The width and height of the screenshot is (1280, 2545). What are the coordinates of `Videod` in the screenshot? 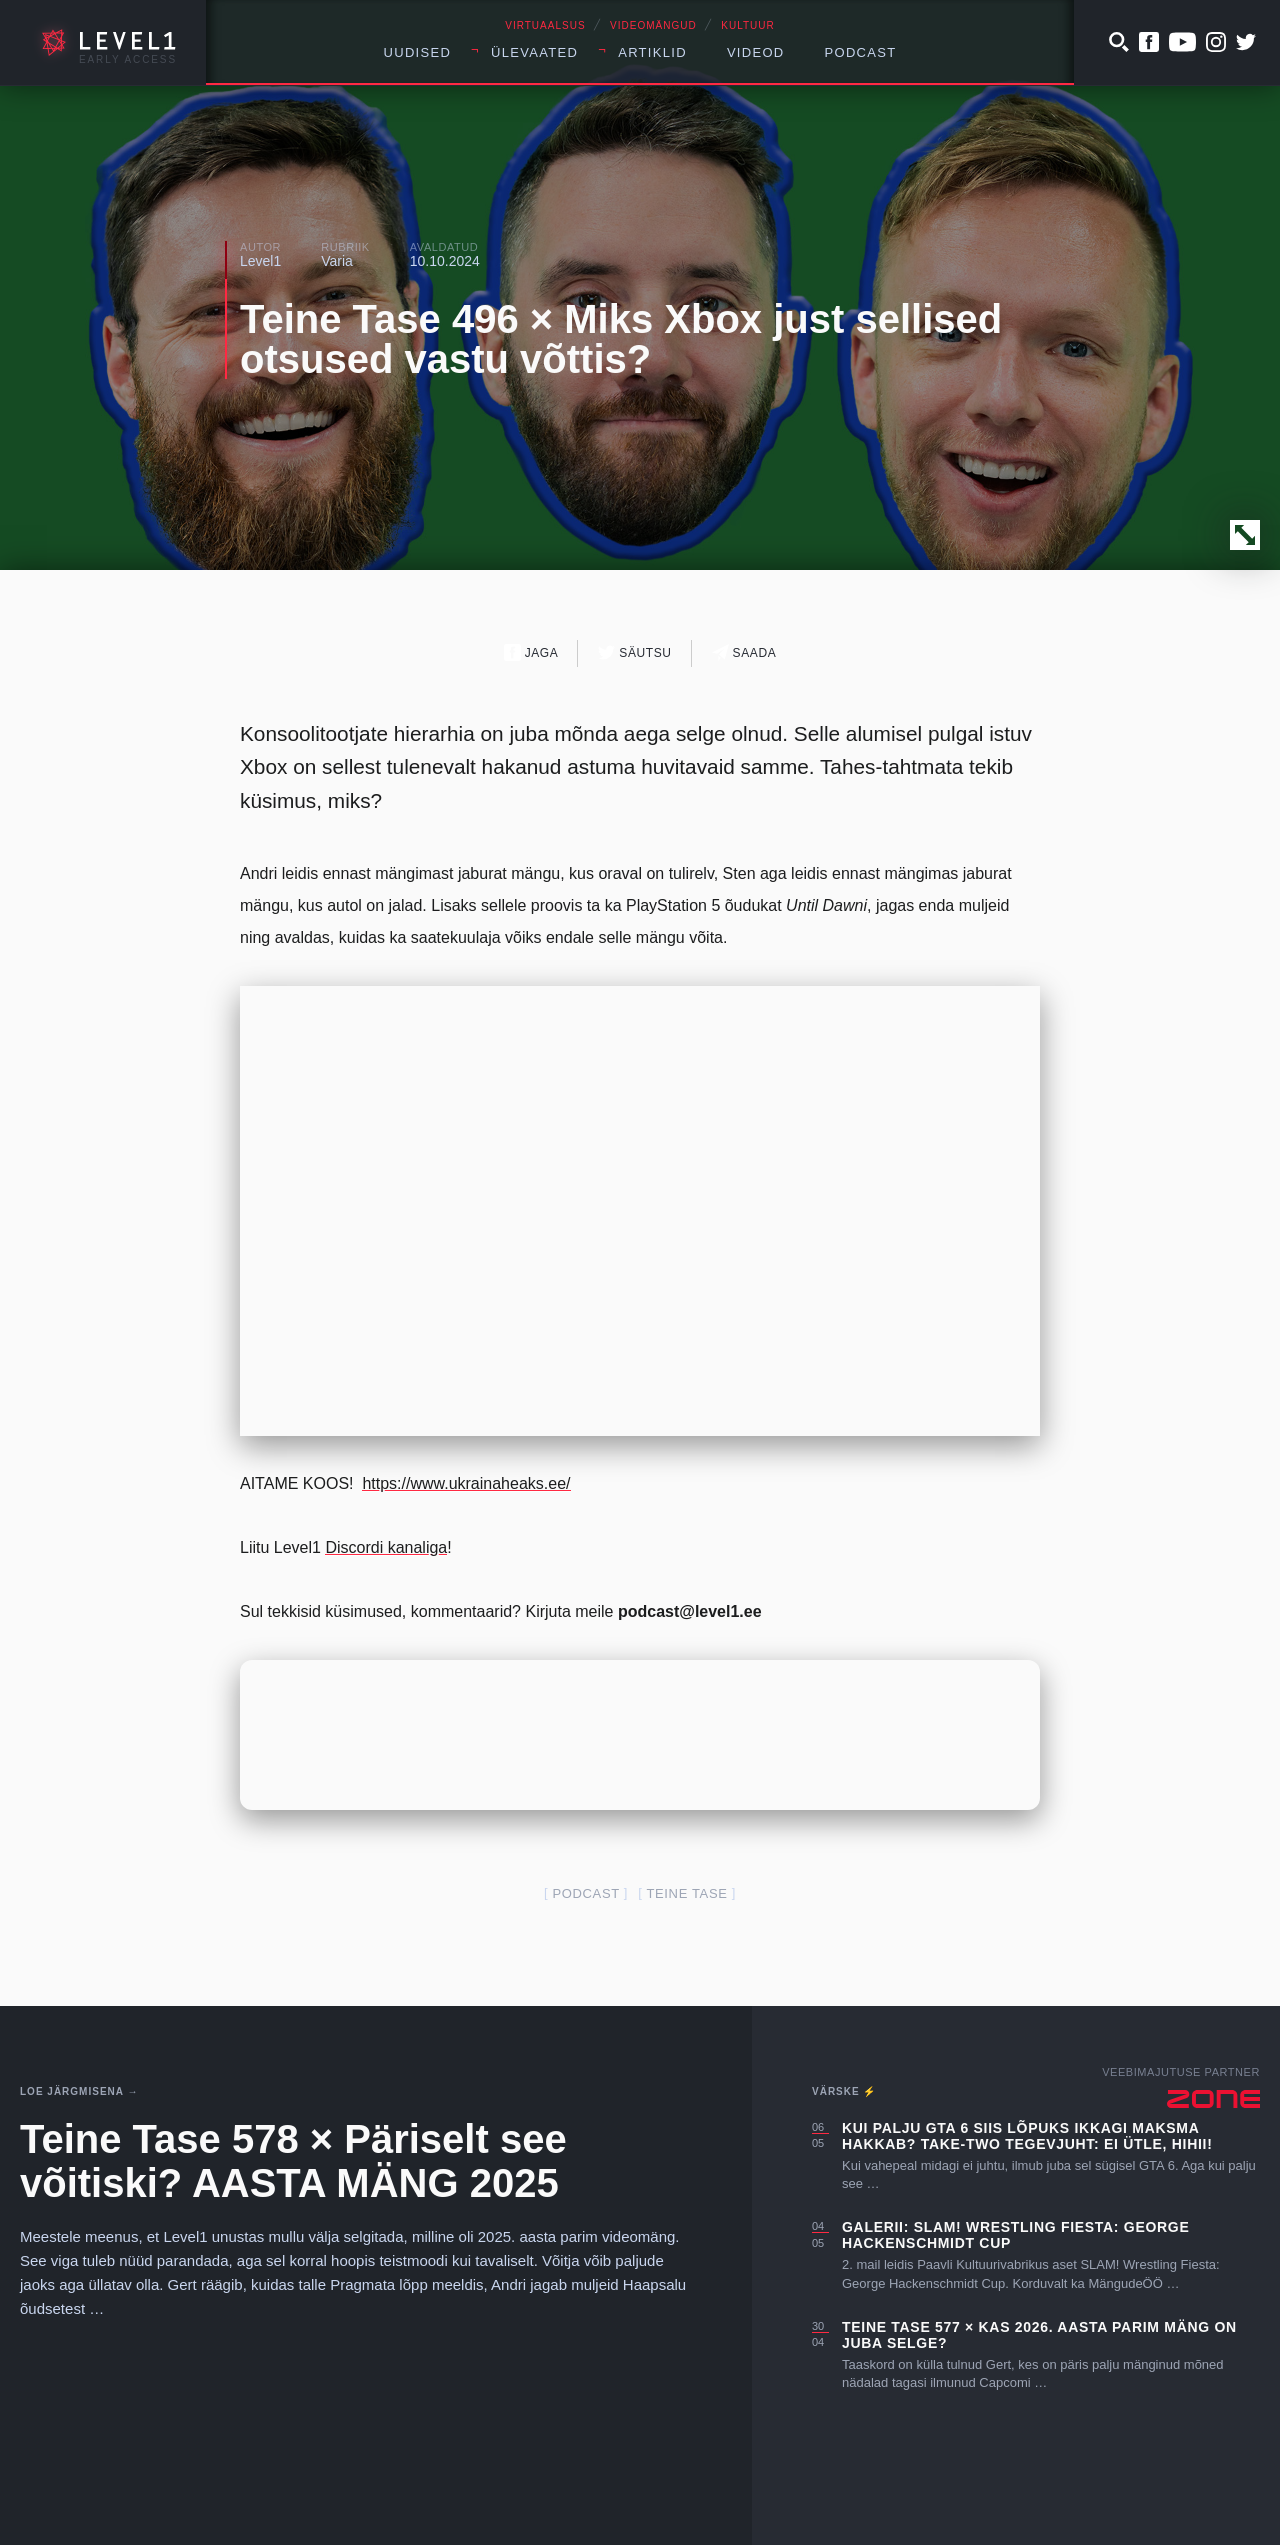 It's located at (756, 52).